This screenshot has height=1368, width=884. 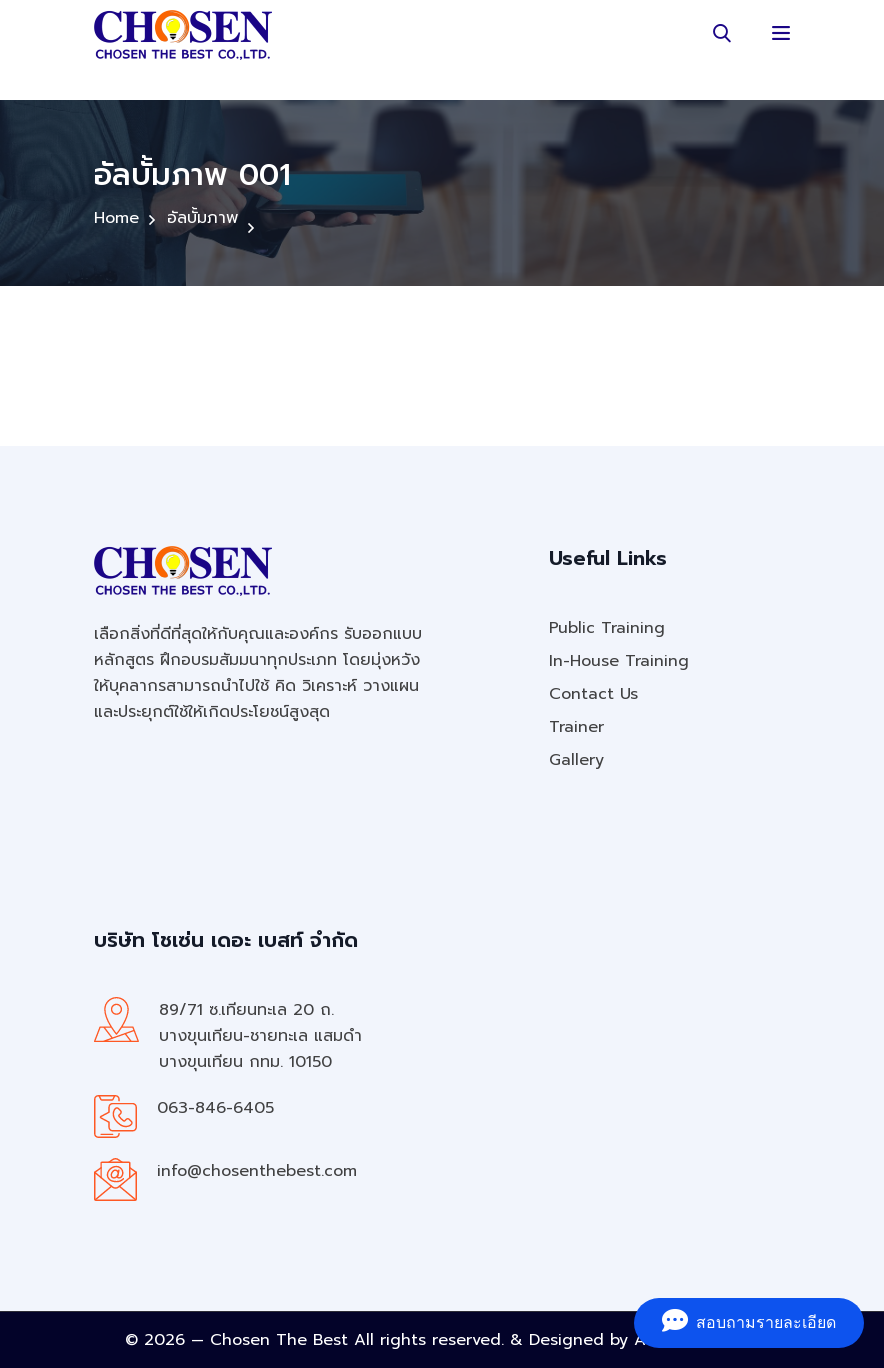 I want to click on In-House Training, so click(x=619, y=661).